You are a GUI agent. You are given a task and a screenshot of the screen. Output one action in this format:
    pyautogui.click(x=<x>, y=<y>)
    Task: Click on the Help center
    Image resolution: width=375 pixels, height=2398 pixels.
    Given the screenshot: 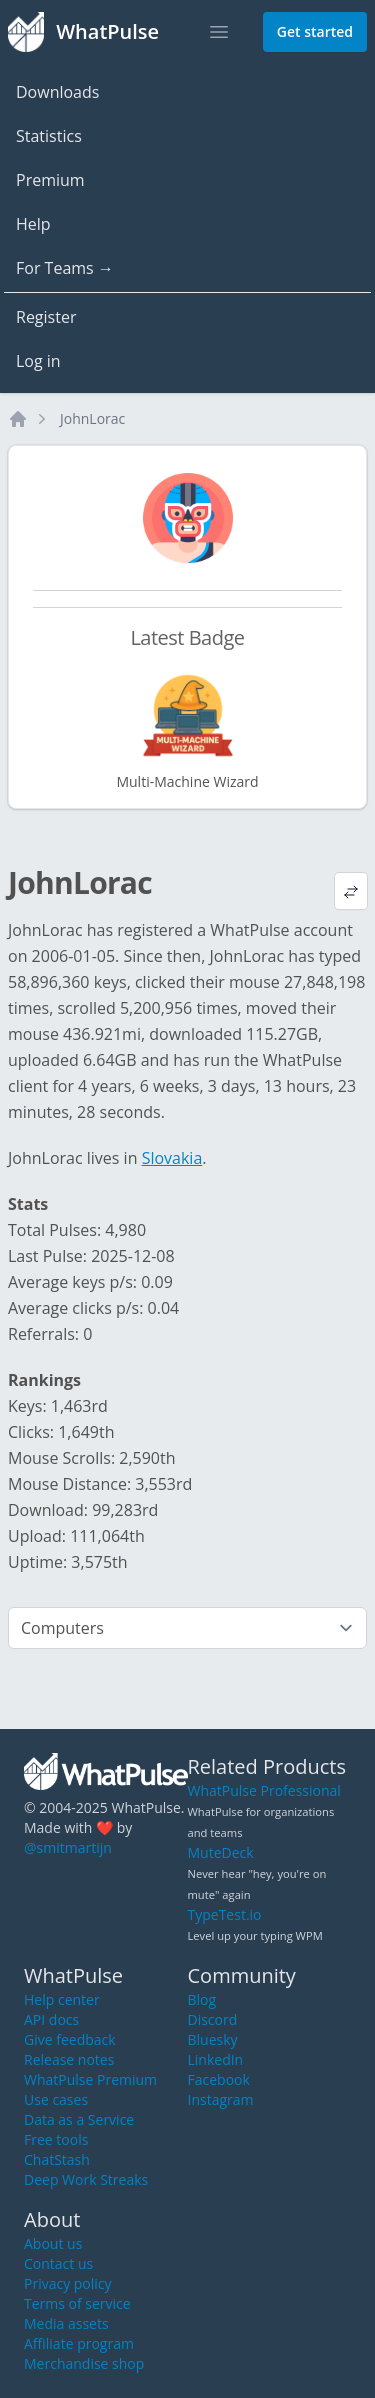 What is the action you would take?
    pyautogui.click(x=62, y=1999)
    